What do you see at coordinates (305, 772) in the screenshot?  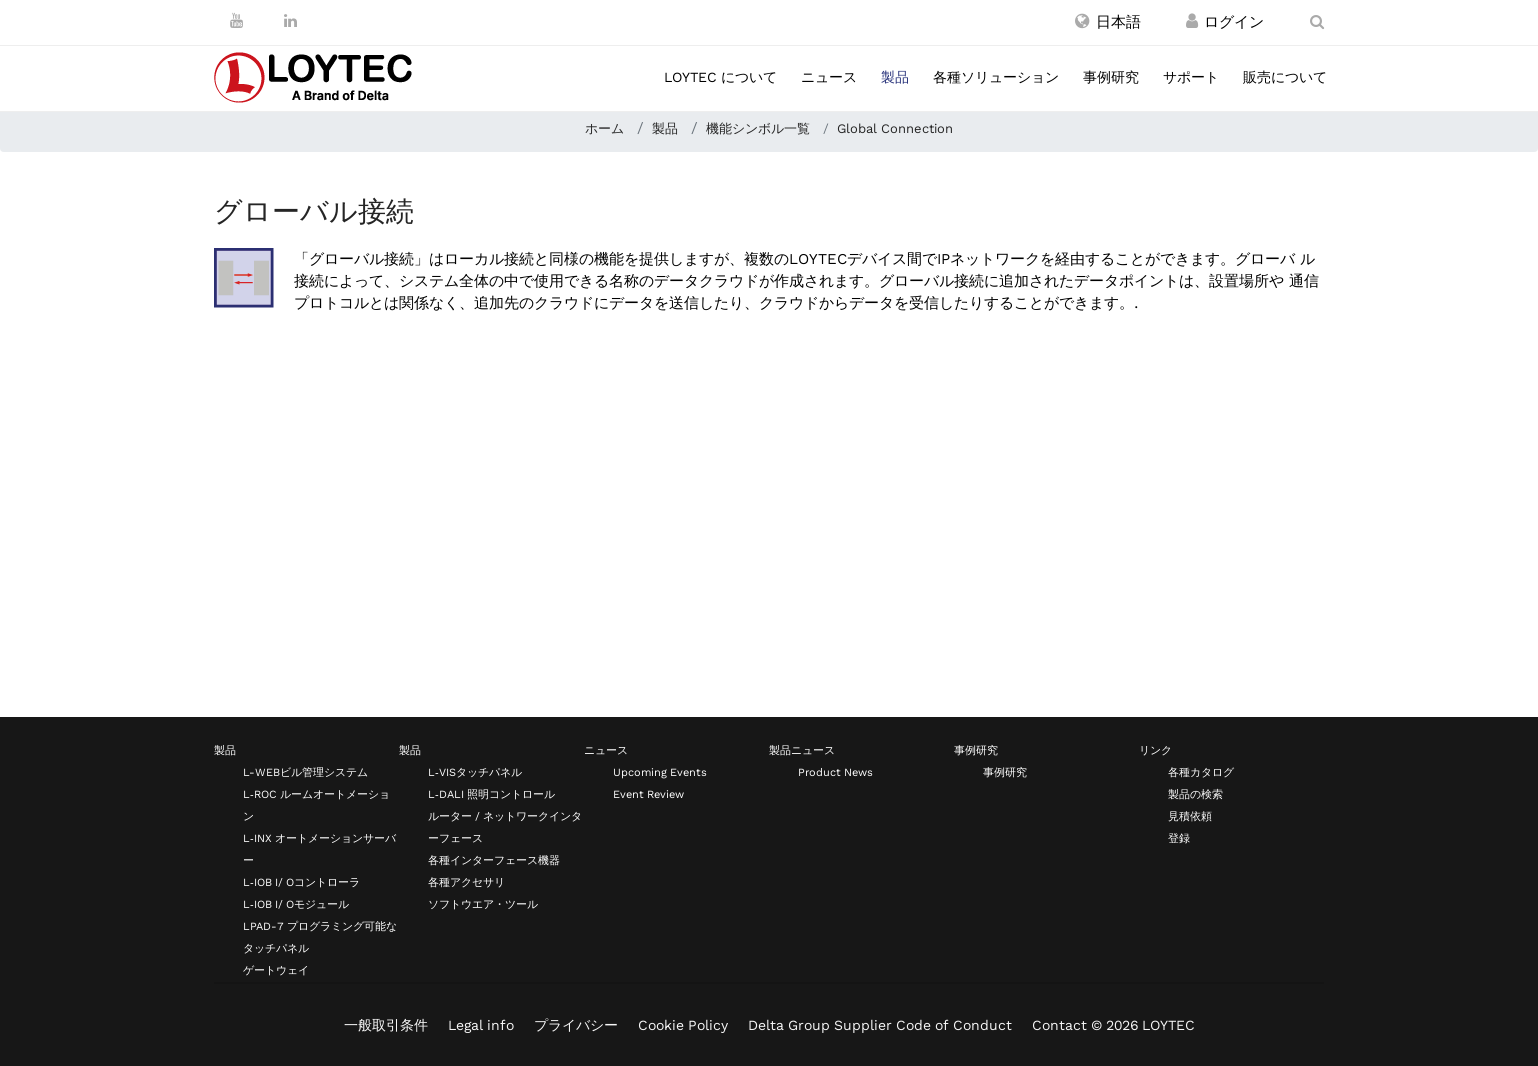 I see `L-WEBビル管理システム` at bounding box center [305, 772].